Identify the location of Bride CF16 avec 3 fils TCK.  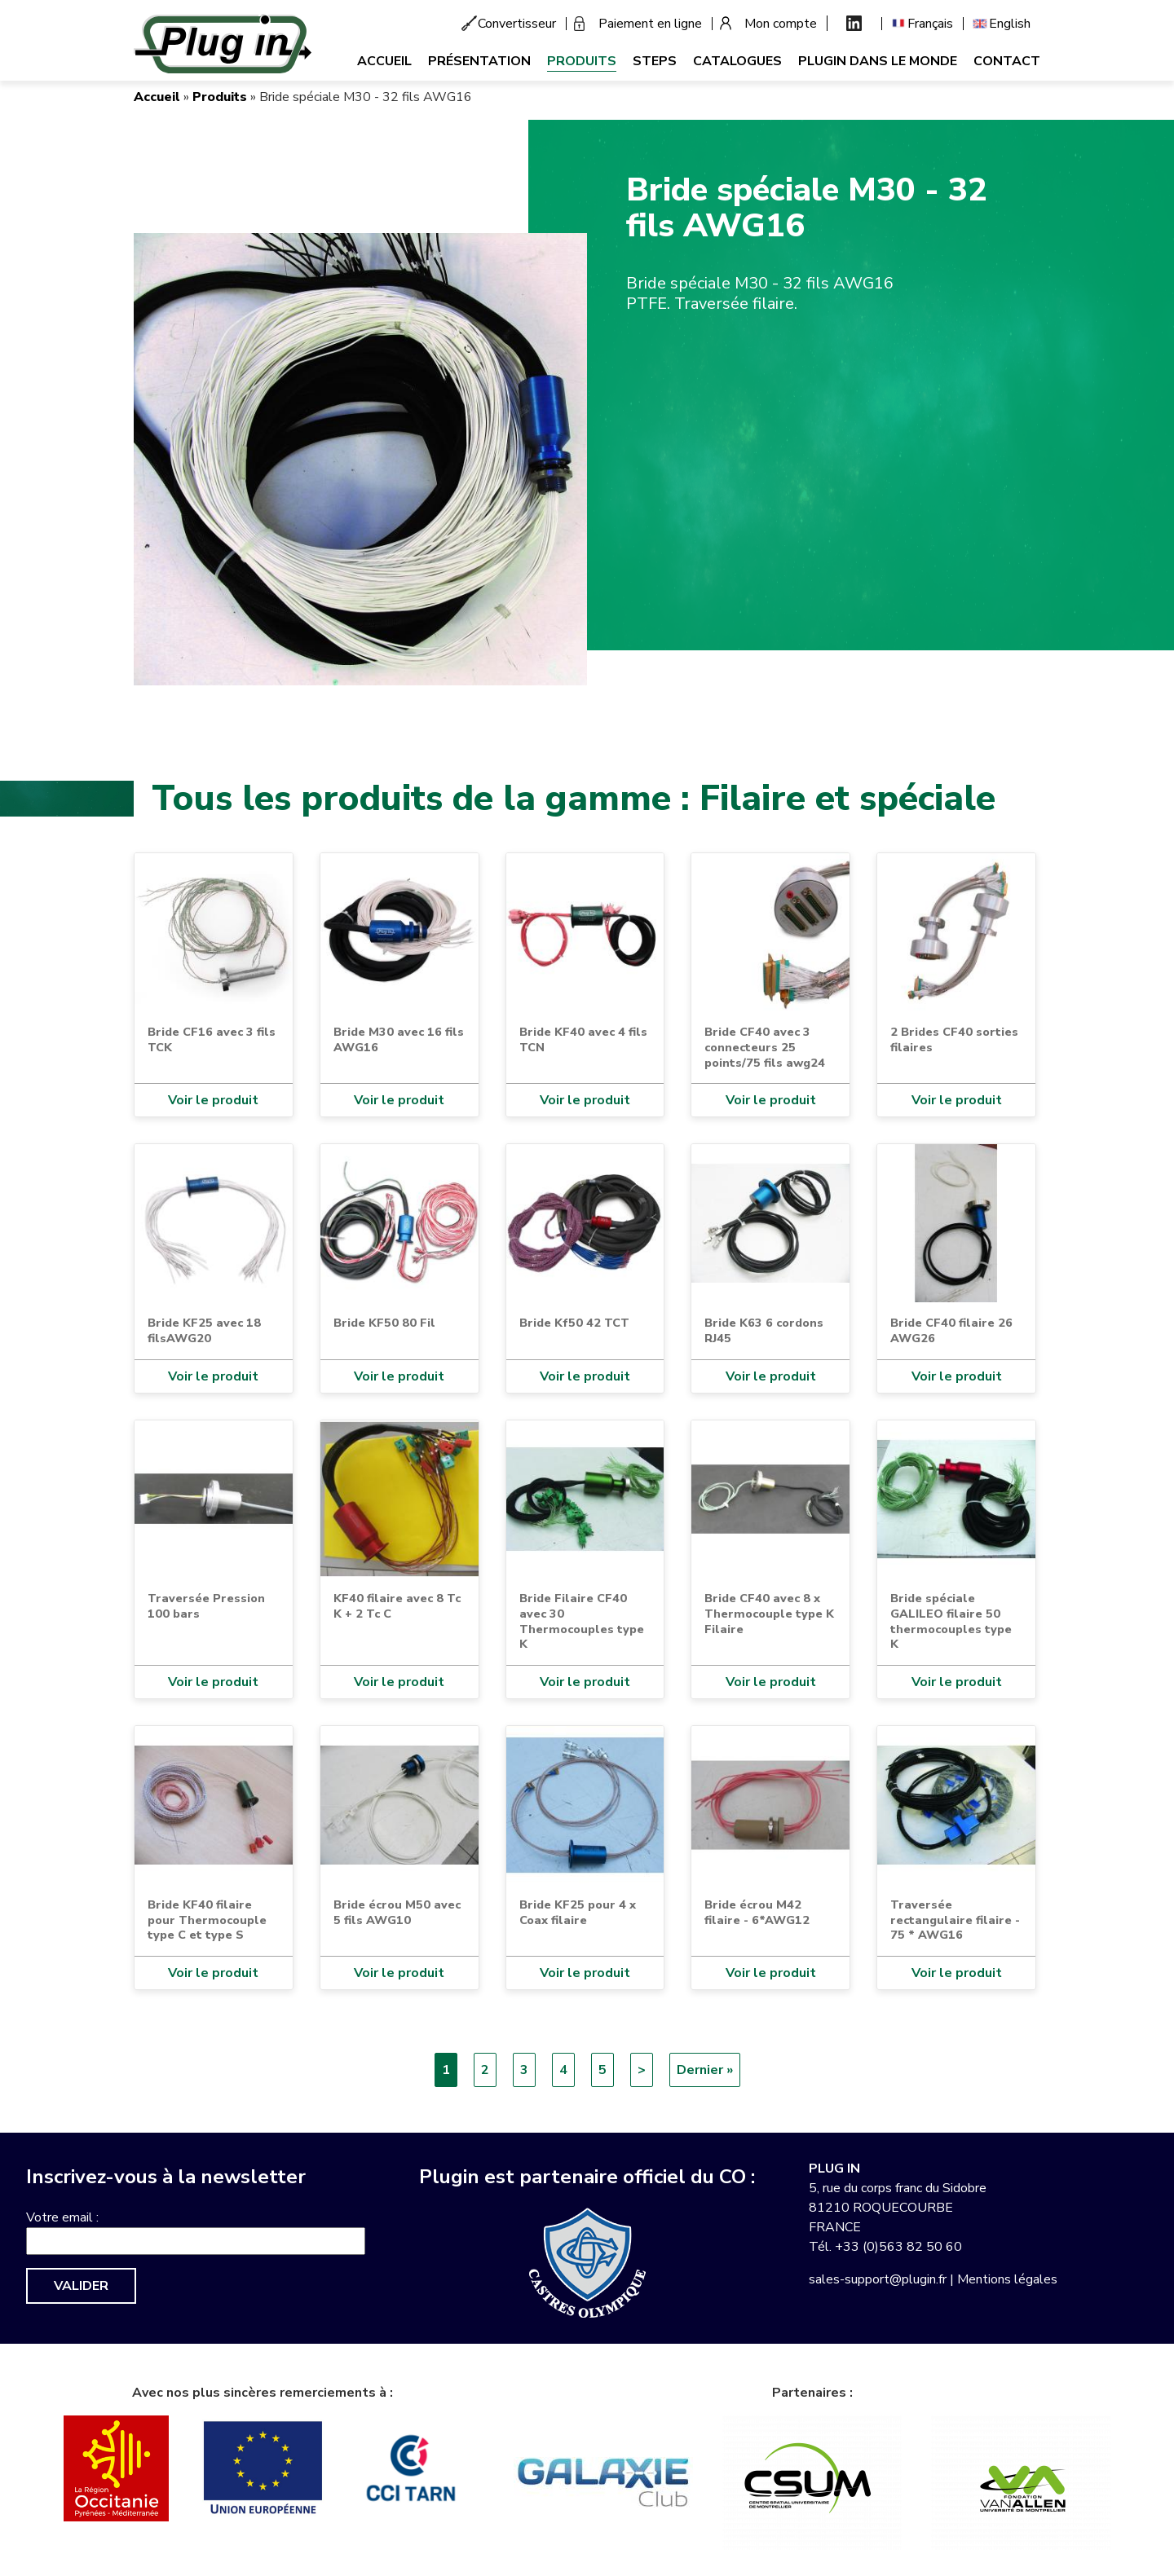
(212, 1039).